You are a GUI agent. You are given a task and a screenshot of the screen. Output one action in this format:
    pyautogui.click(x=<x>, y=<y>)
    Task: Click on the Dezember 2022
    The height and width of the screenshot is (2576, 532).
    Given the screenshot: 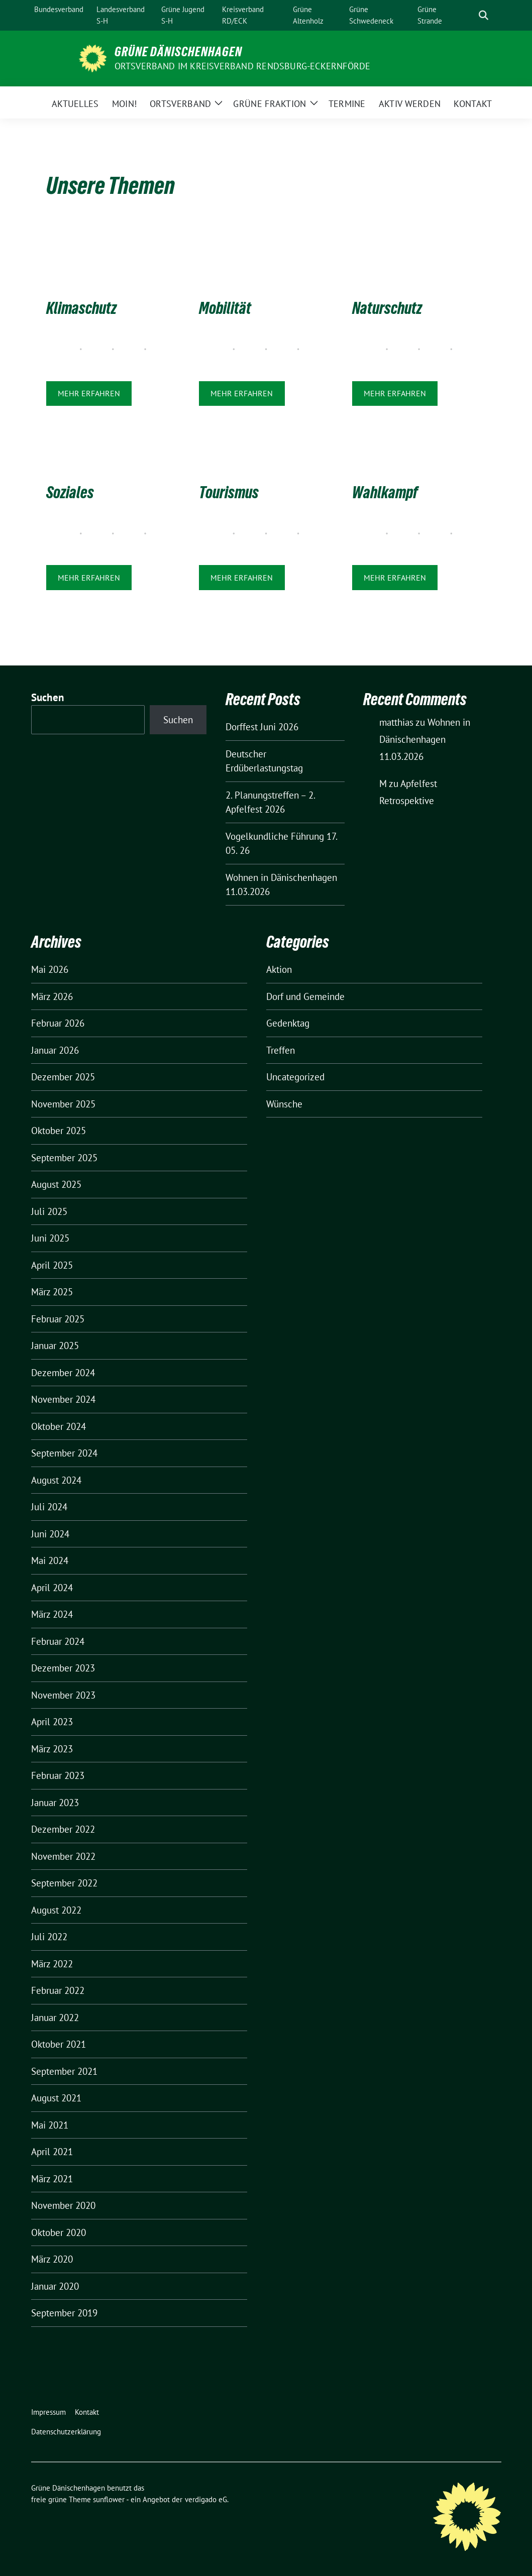 What is the action you would take?
    pyautogui.click(x=63, y=1829)
    